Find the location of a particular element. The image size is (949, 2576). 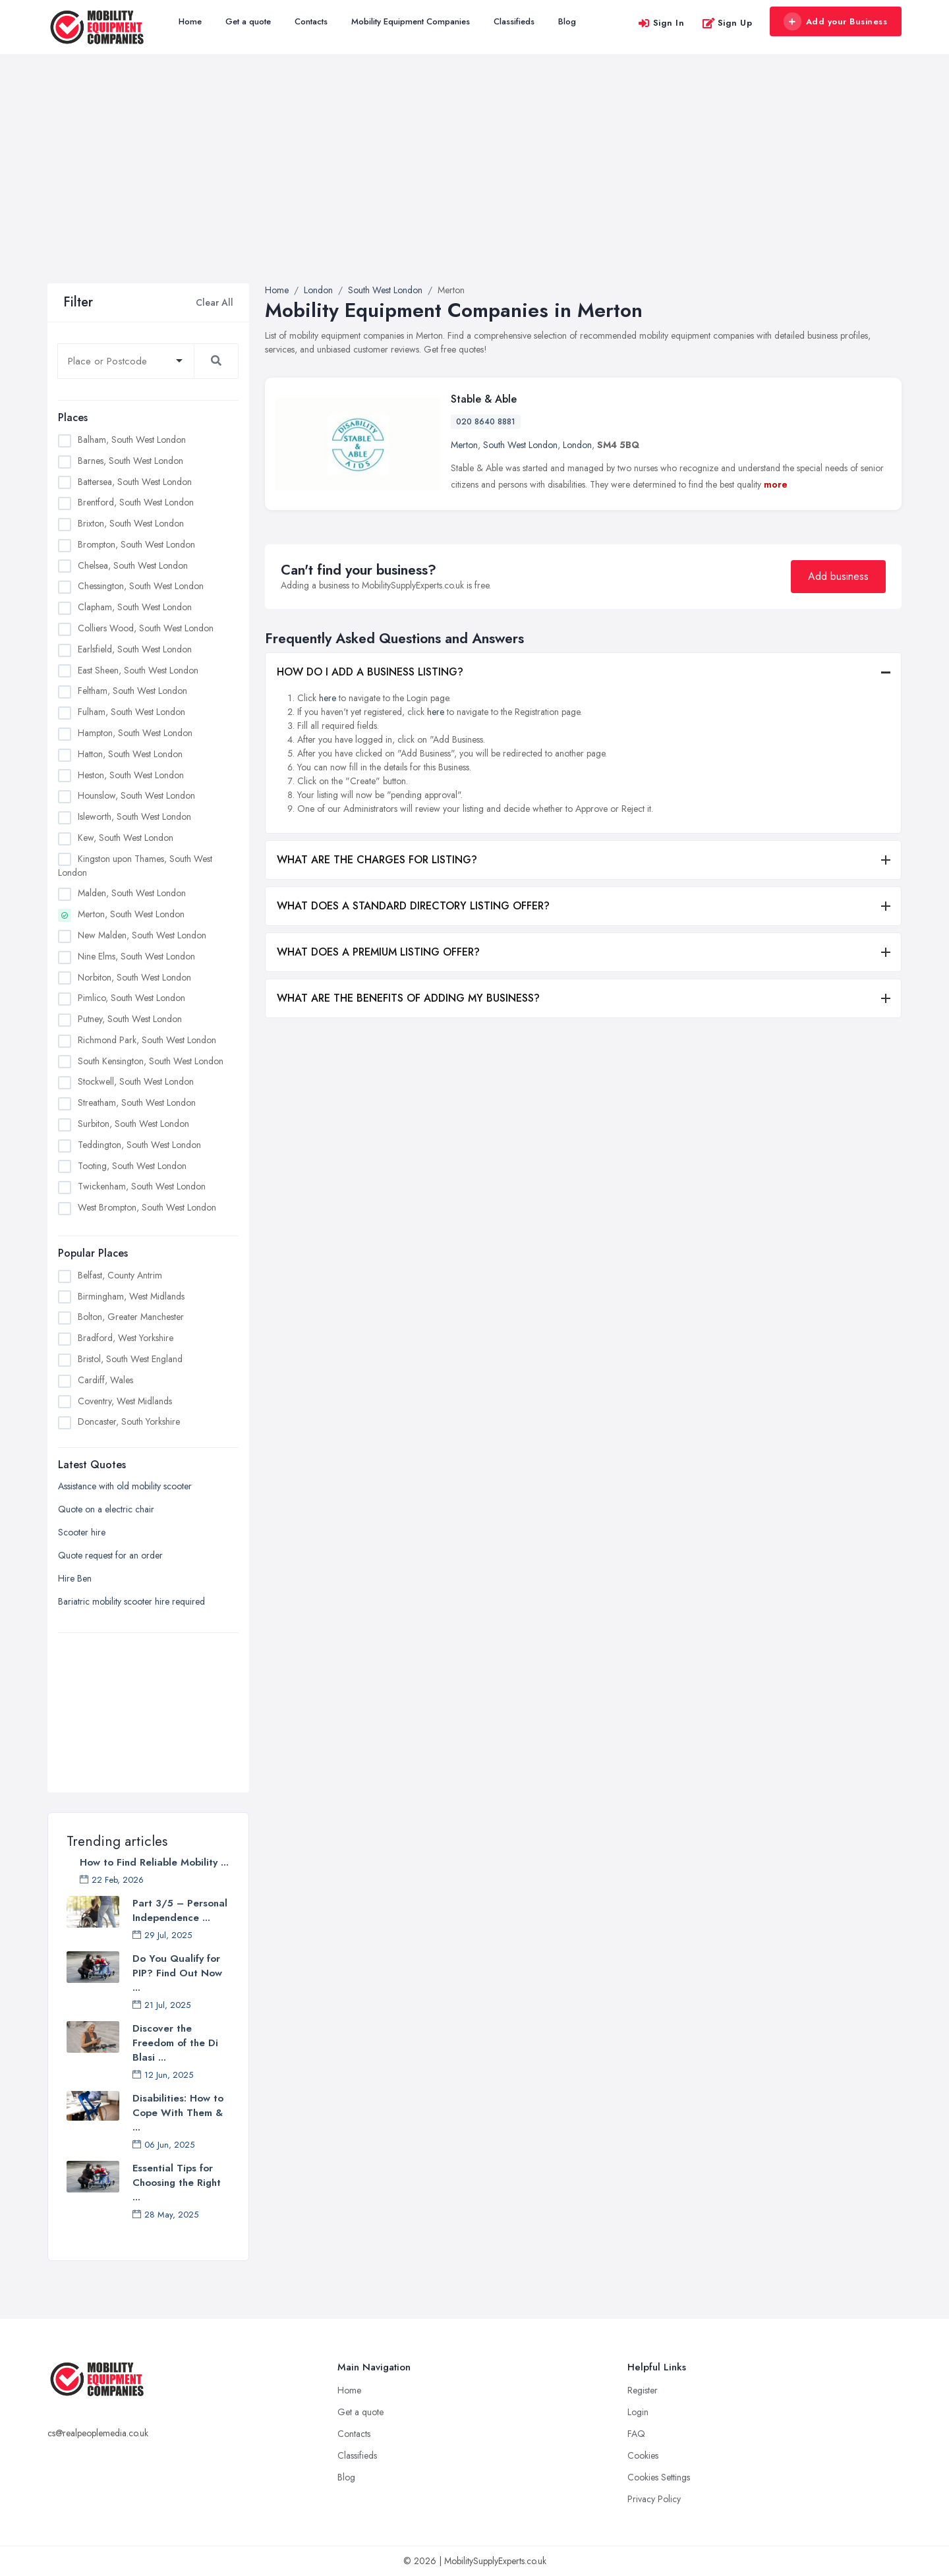

Bariatric mobility scooter hire required is located at coordinates (131, 1601).